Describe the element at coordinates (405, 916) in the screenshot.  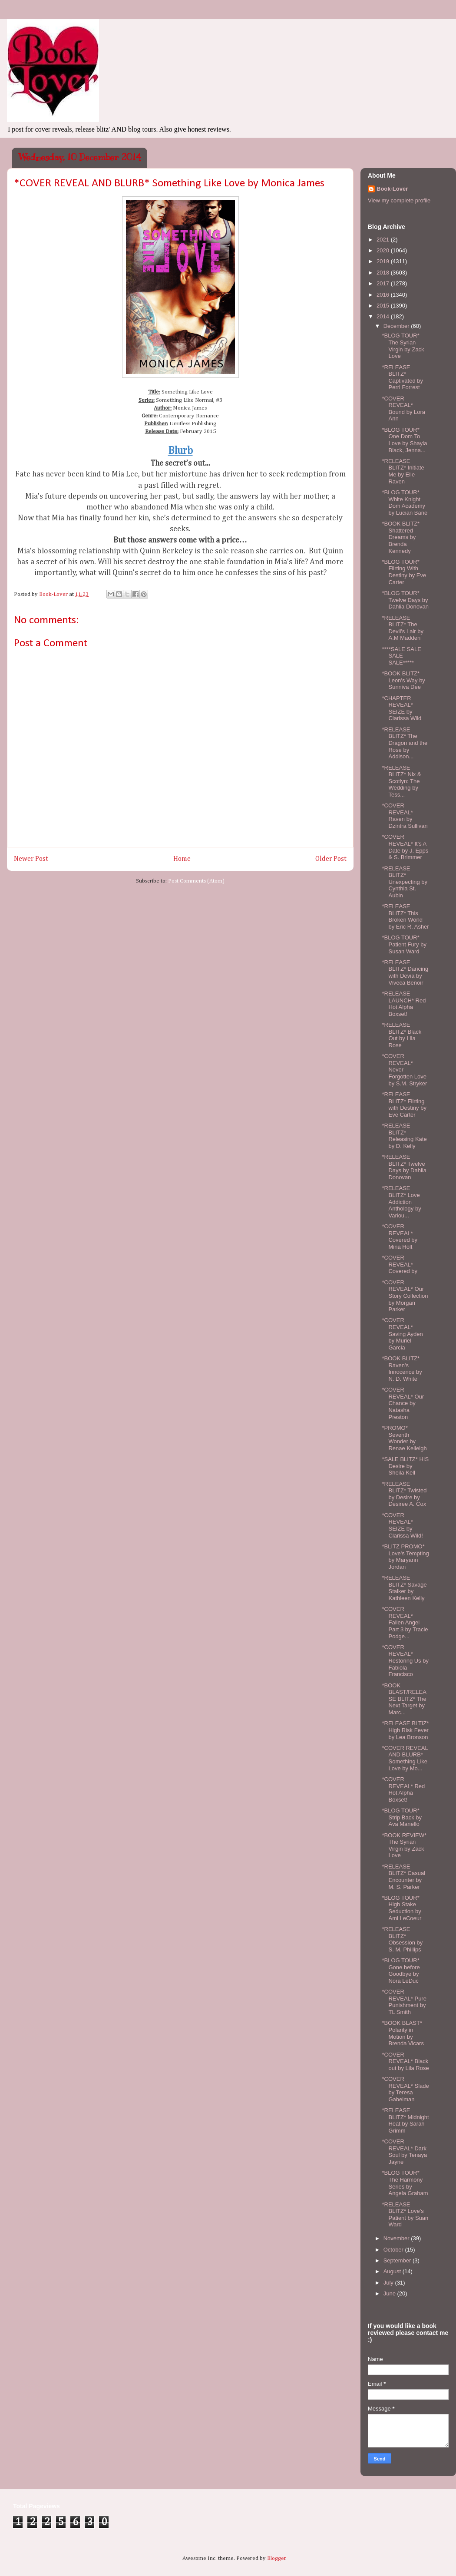
I see `*RELEASE BLITZ* This Broken World by Eric R. Asher` at that location.